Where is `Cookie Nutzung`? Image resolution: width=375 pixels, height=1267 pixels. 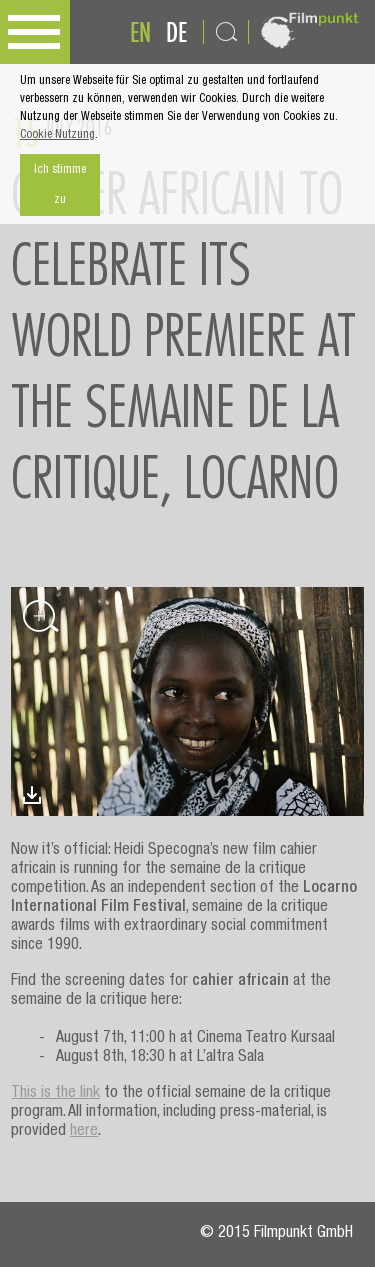
Cookie Nutzung is located at coordinates (57, 135).